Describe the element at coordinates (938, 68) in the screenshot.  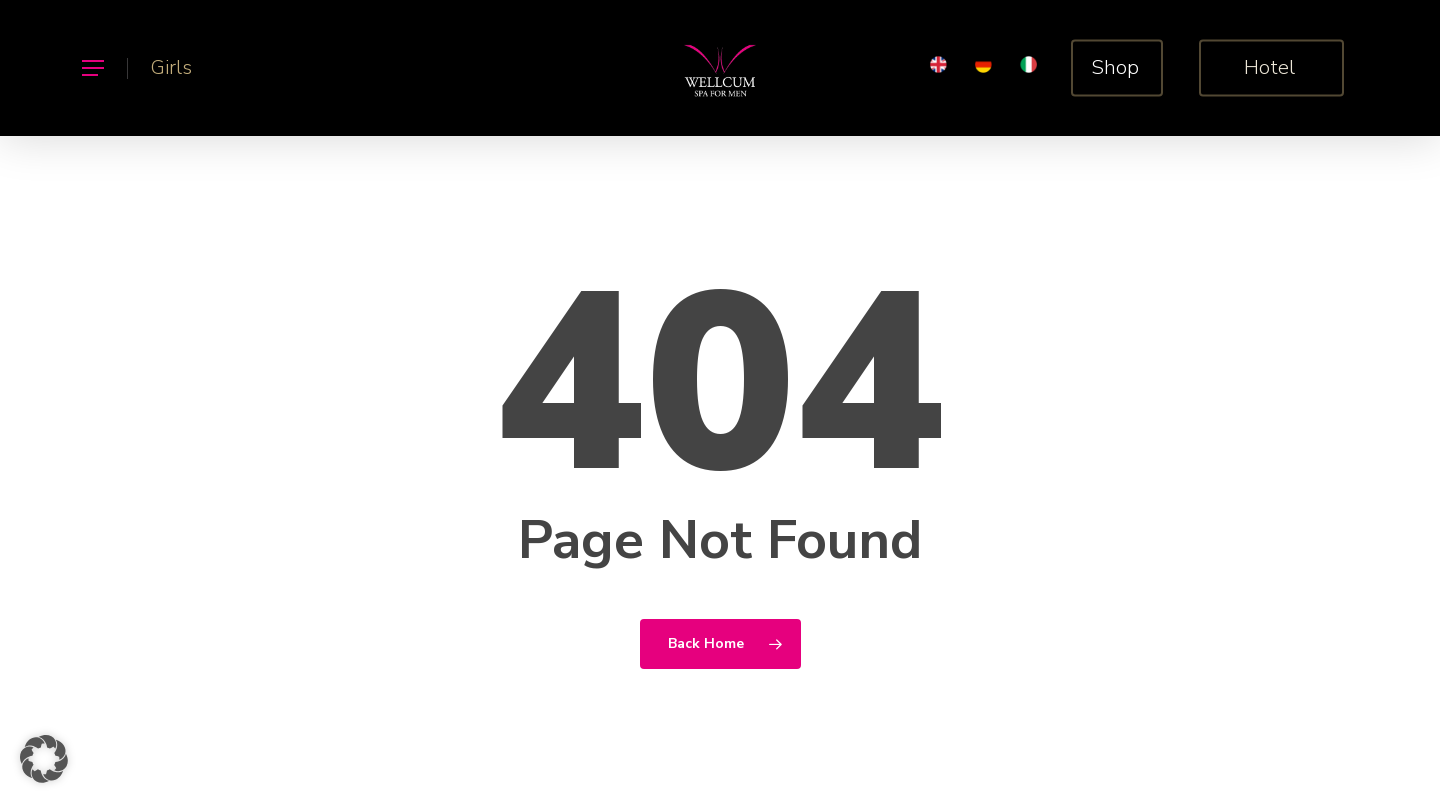
I see `[menuitem]` at that location.